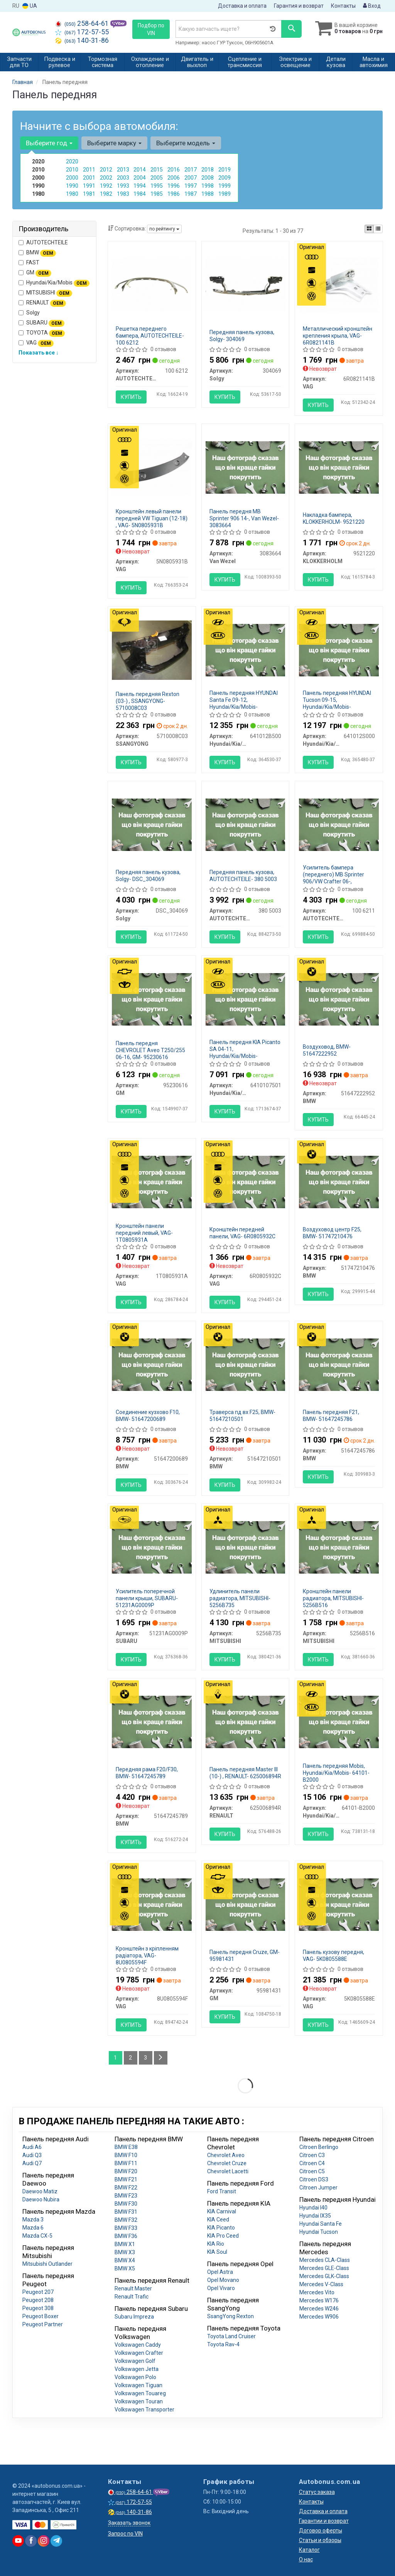 The image size is (395, 2576). Describe the element at coordinates (156, 169) in the screenshot. I see `2015` at that location.